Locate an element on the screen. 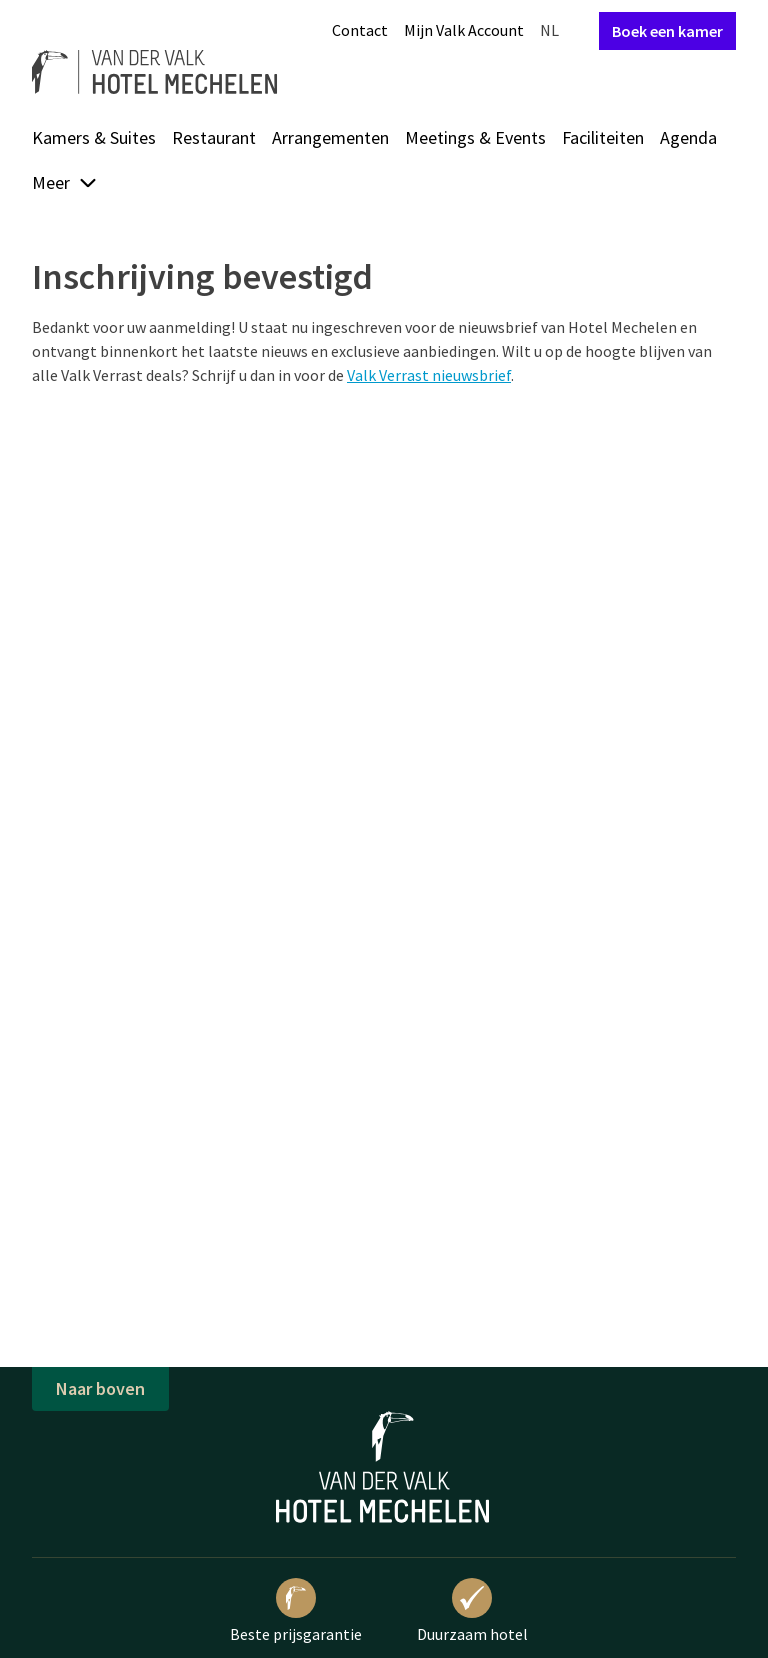 The width and height of the screenshot is (768, 1658). Valk Verrast nieuwsbrief is located at coordinates (429, 375).